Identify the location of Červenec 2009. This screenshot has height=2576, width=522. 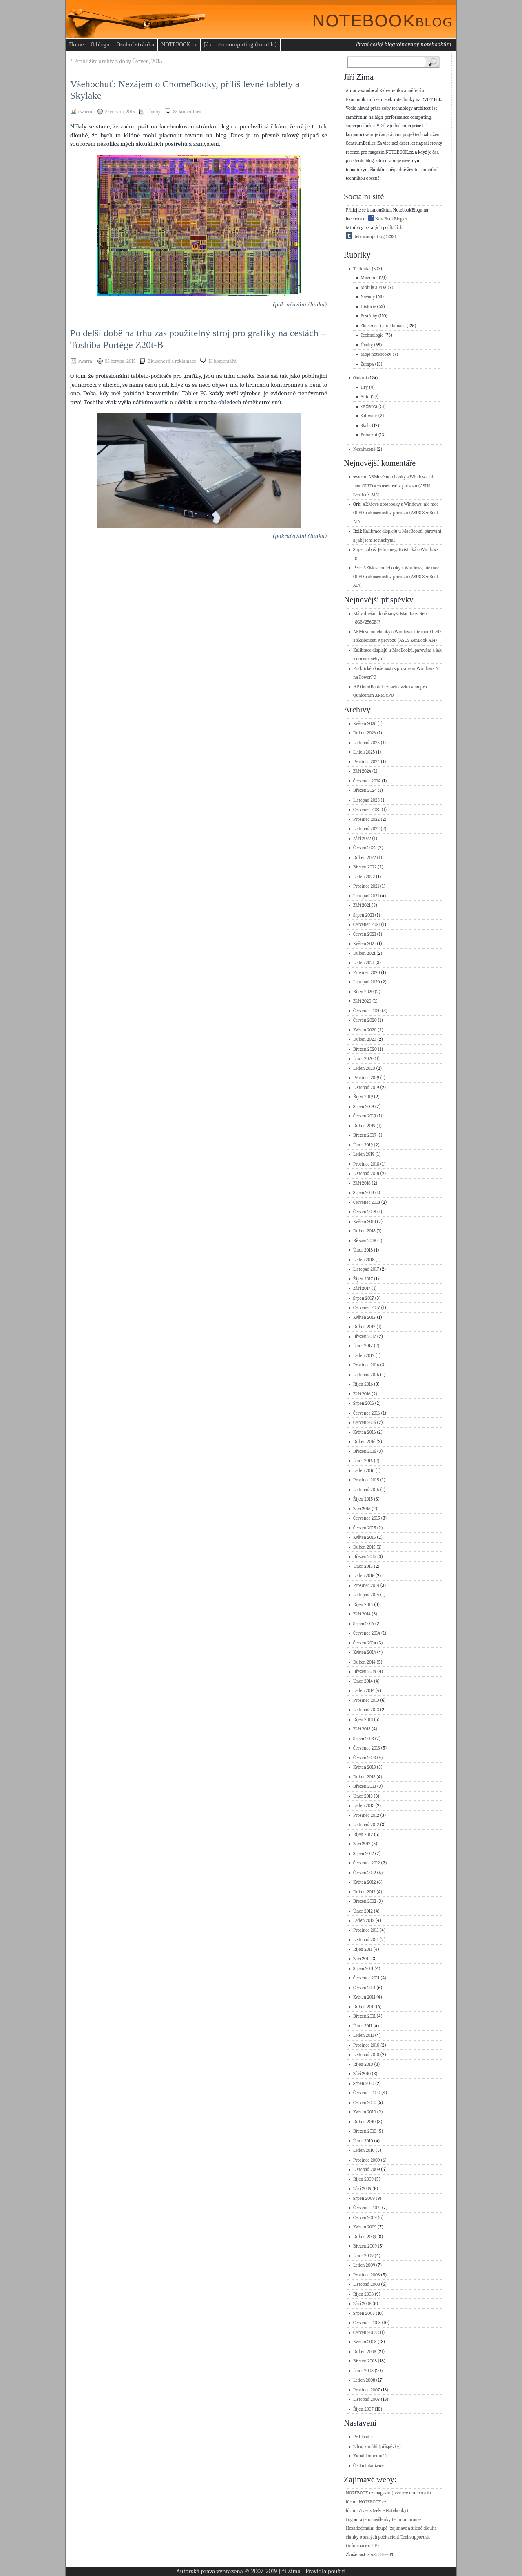
(367, 2207).